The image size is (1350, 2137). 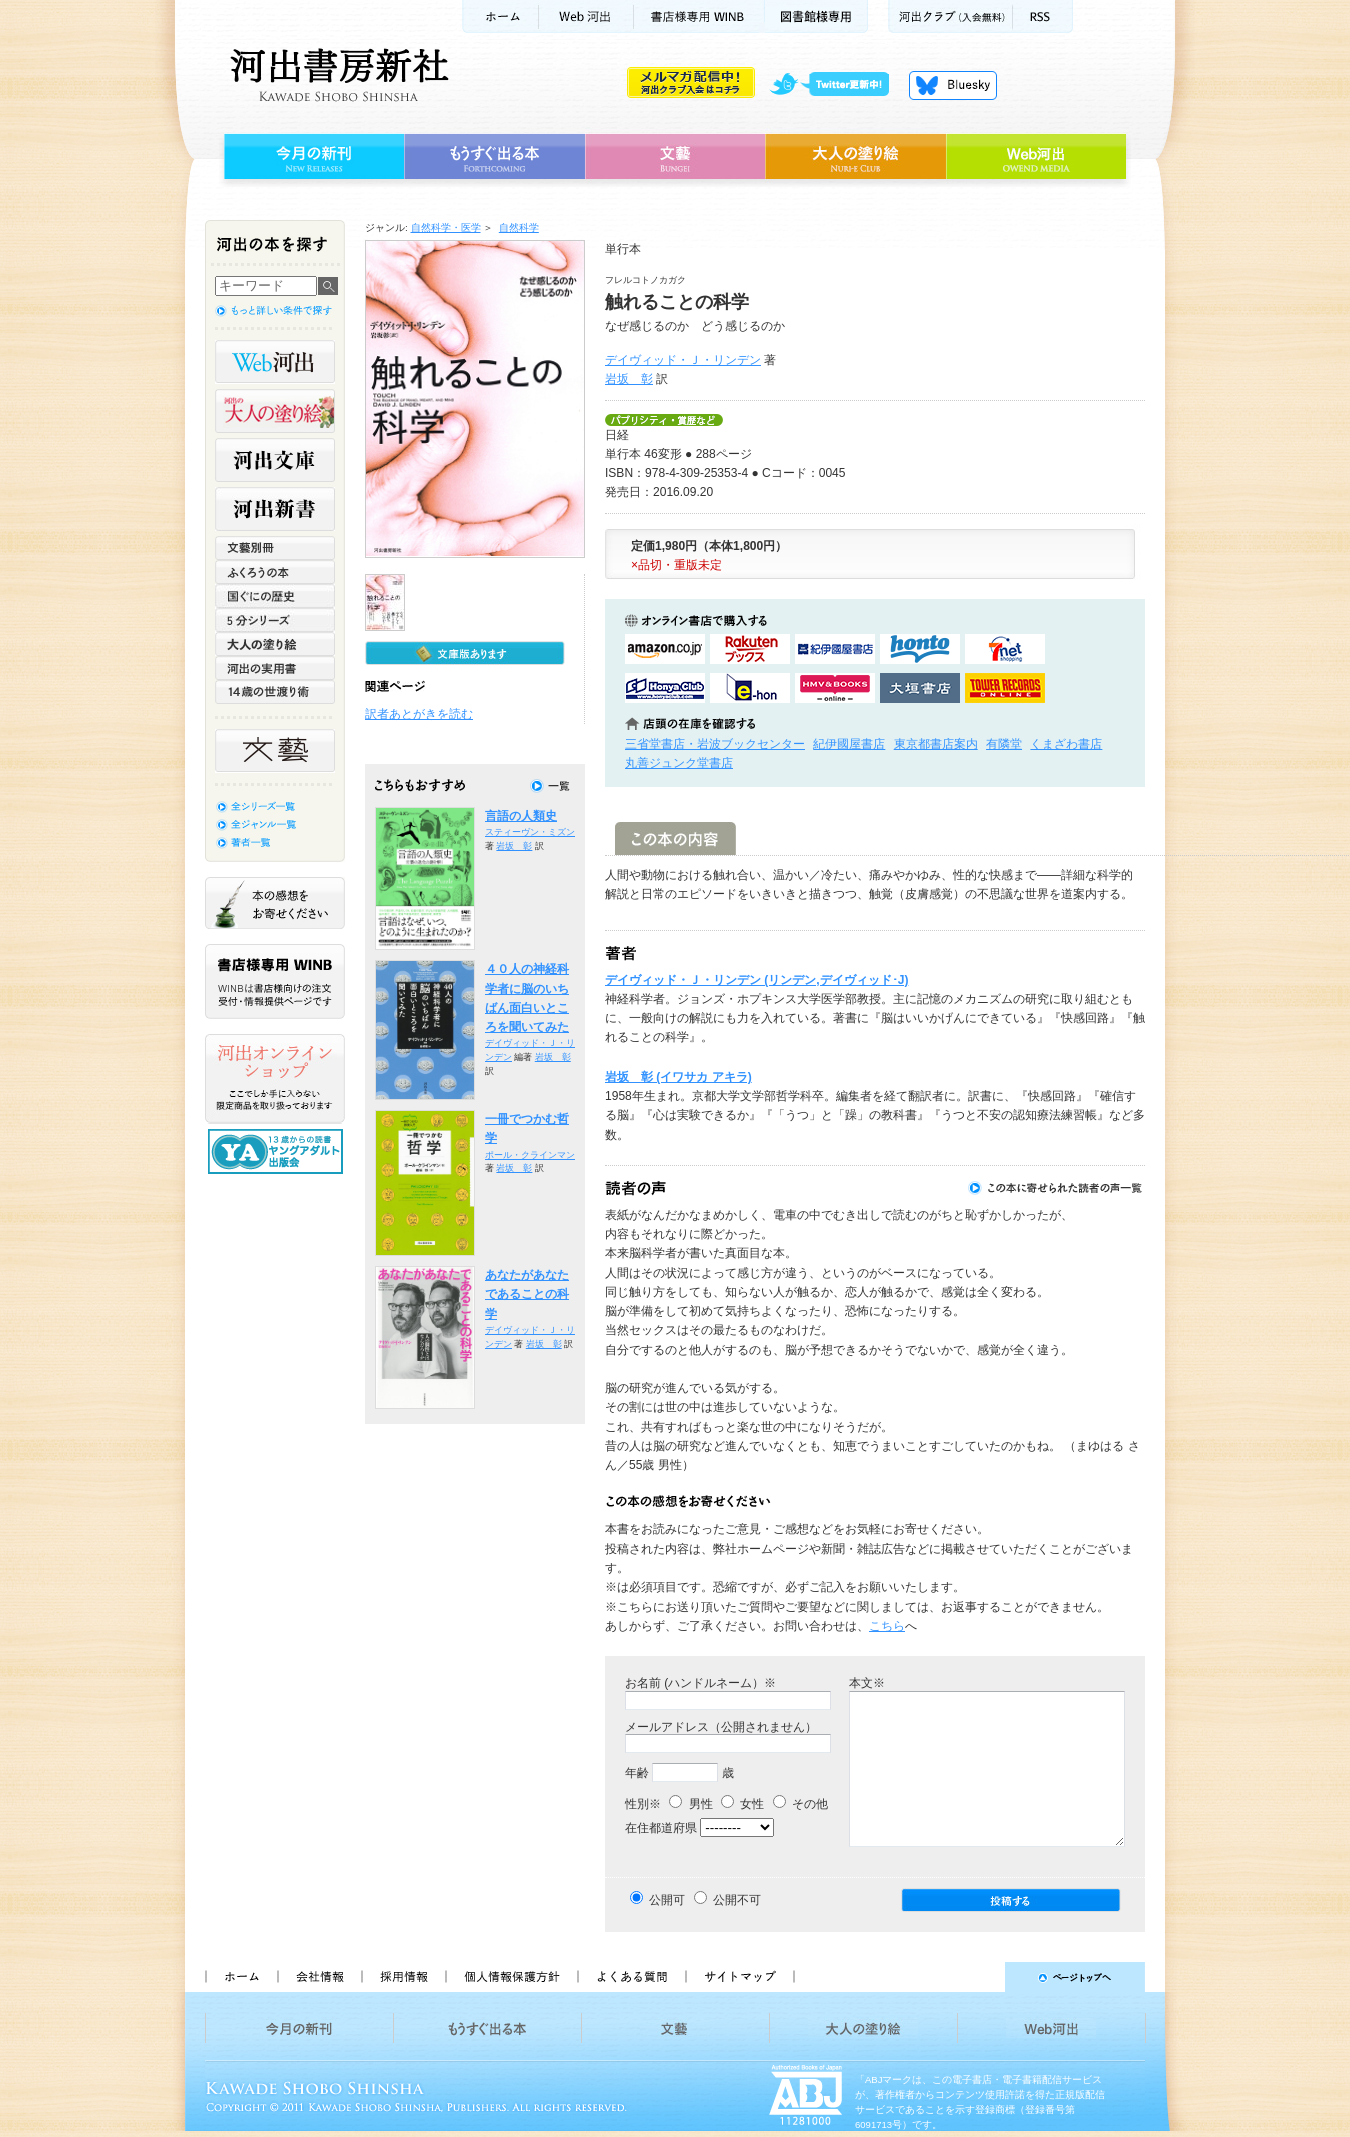 What do you see at coordinates (849, 744) in the screenshot?
I see `紀伊國屋書店` at bounding box center [849, 744].